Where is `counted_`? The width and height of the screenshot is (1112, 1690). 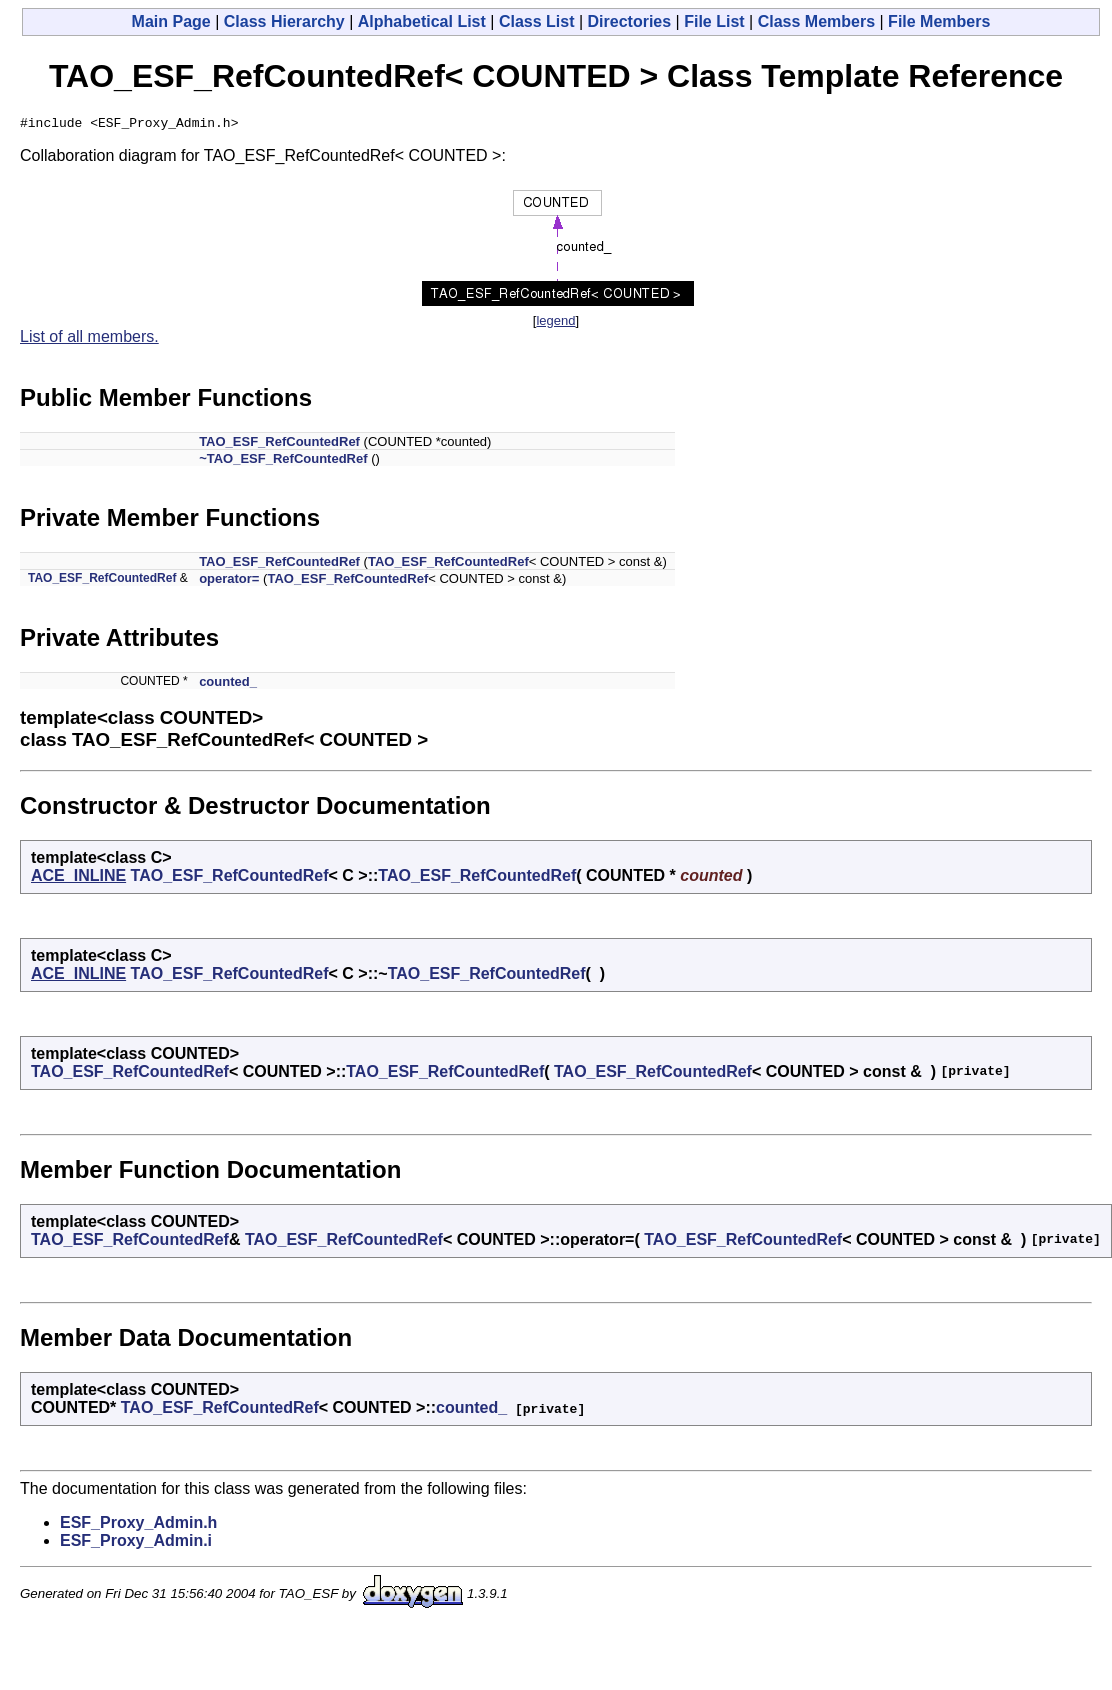 counted_ is located at coordinates (228, 684).